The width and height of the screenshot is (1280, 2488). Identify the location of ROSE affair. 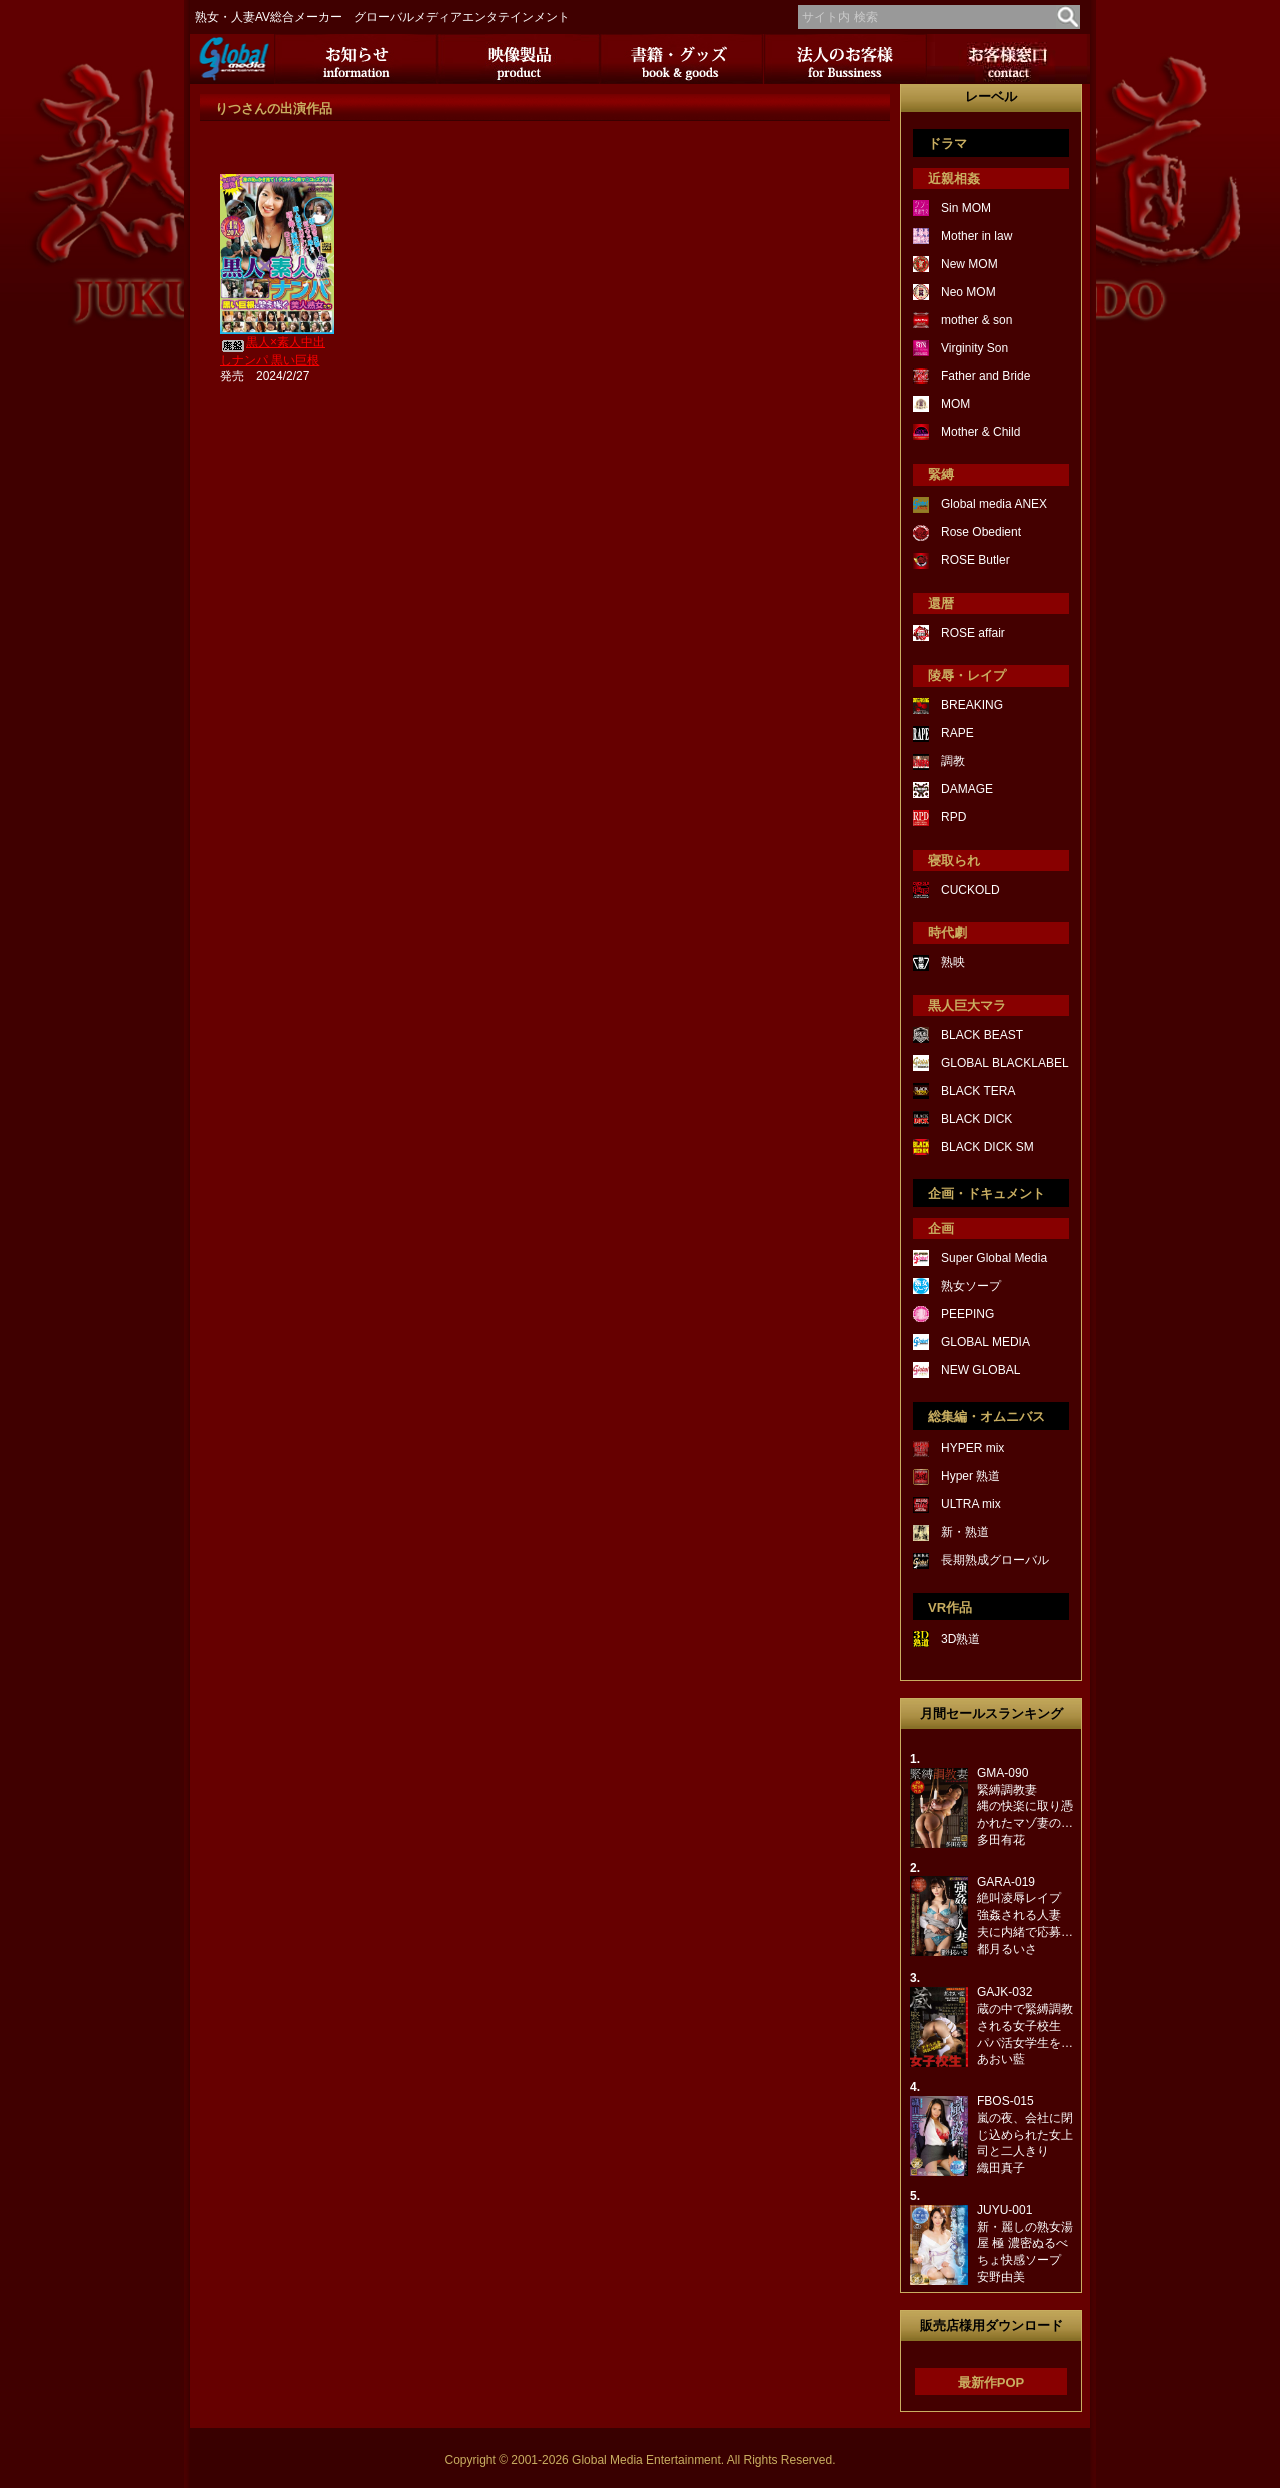
(973, 633).